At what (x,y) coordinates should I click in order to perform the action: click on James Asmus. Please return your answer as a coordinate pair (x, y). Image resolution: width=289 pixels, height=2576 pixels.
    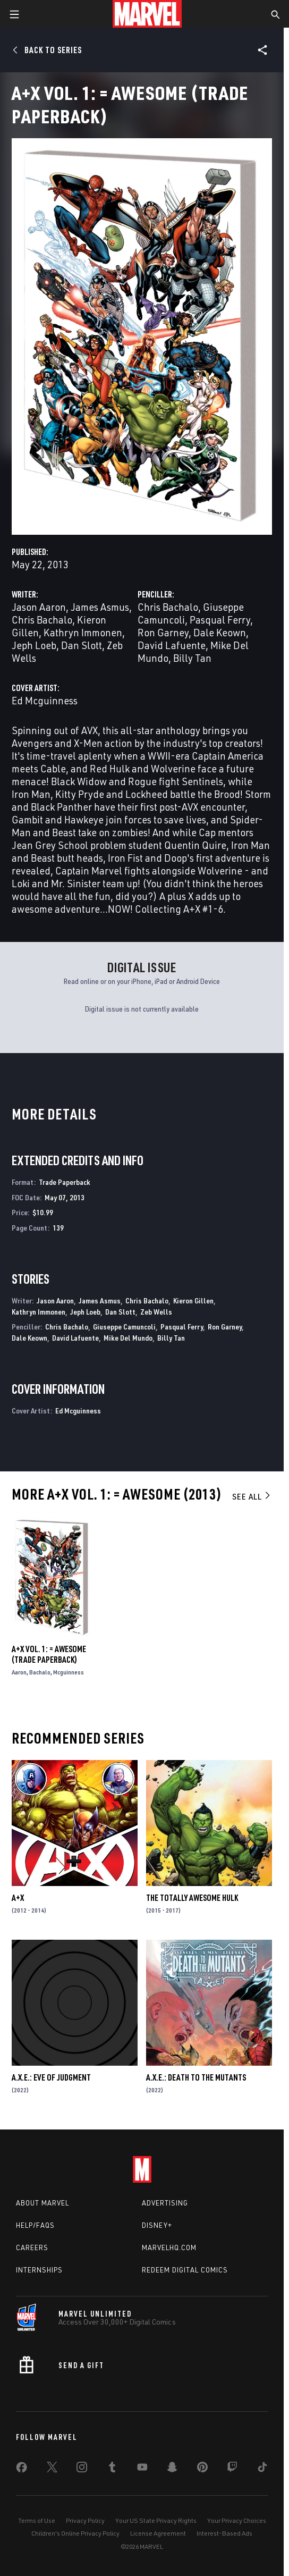
    Looking at the image, I should click on (100, 607).